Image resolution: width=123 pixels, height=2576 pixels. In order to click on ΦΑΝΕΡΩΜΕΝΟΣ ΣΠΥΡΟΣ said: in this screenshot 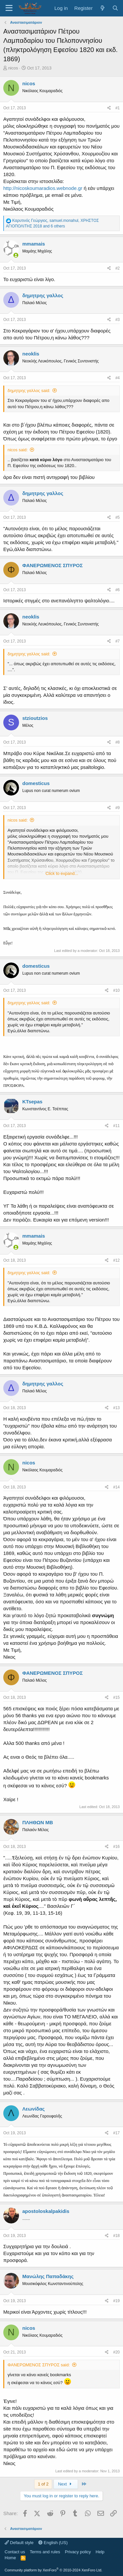, I will do `click(39, 2364)`.